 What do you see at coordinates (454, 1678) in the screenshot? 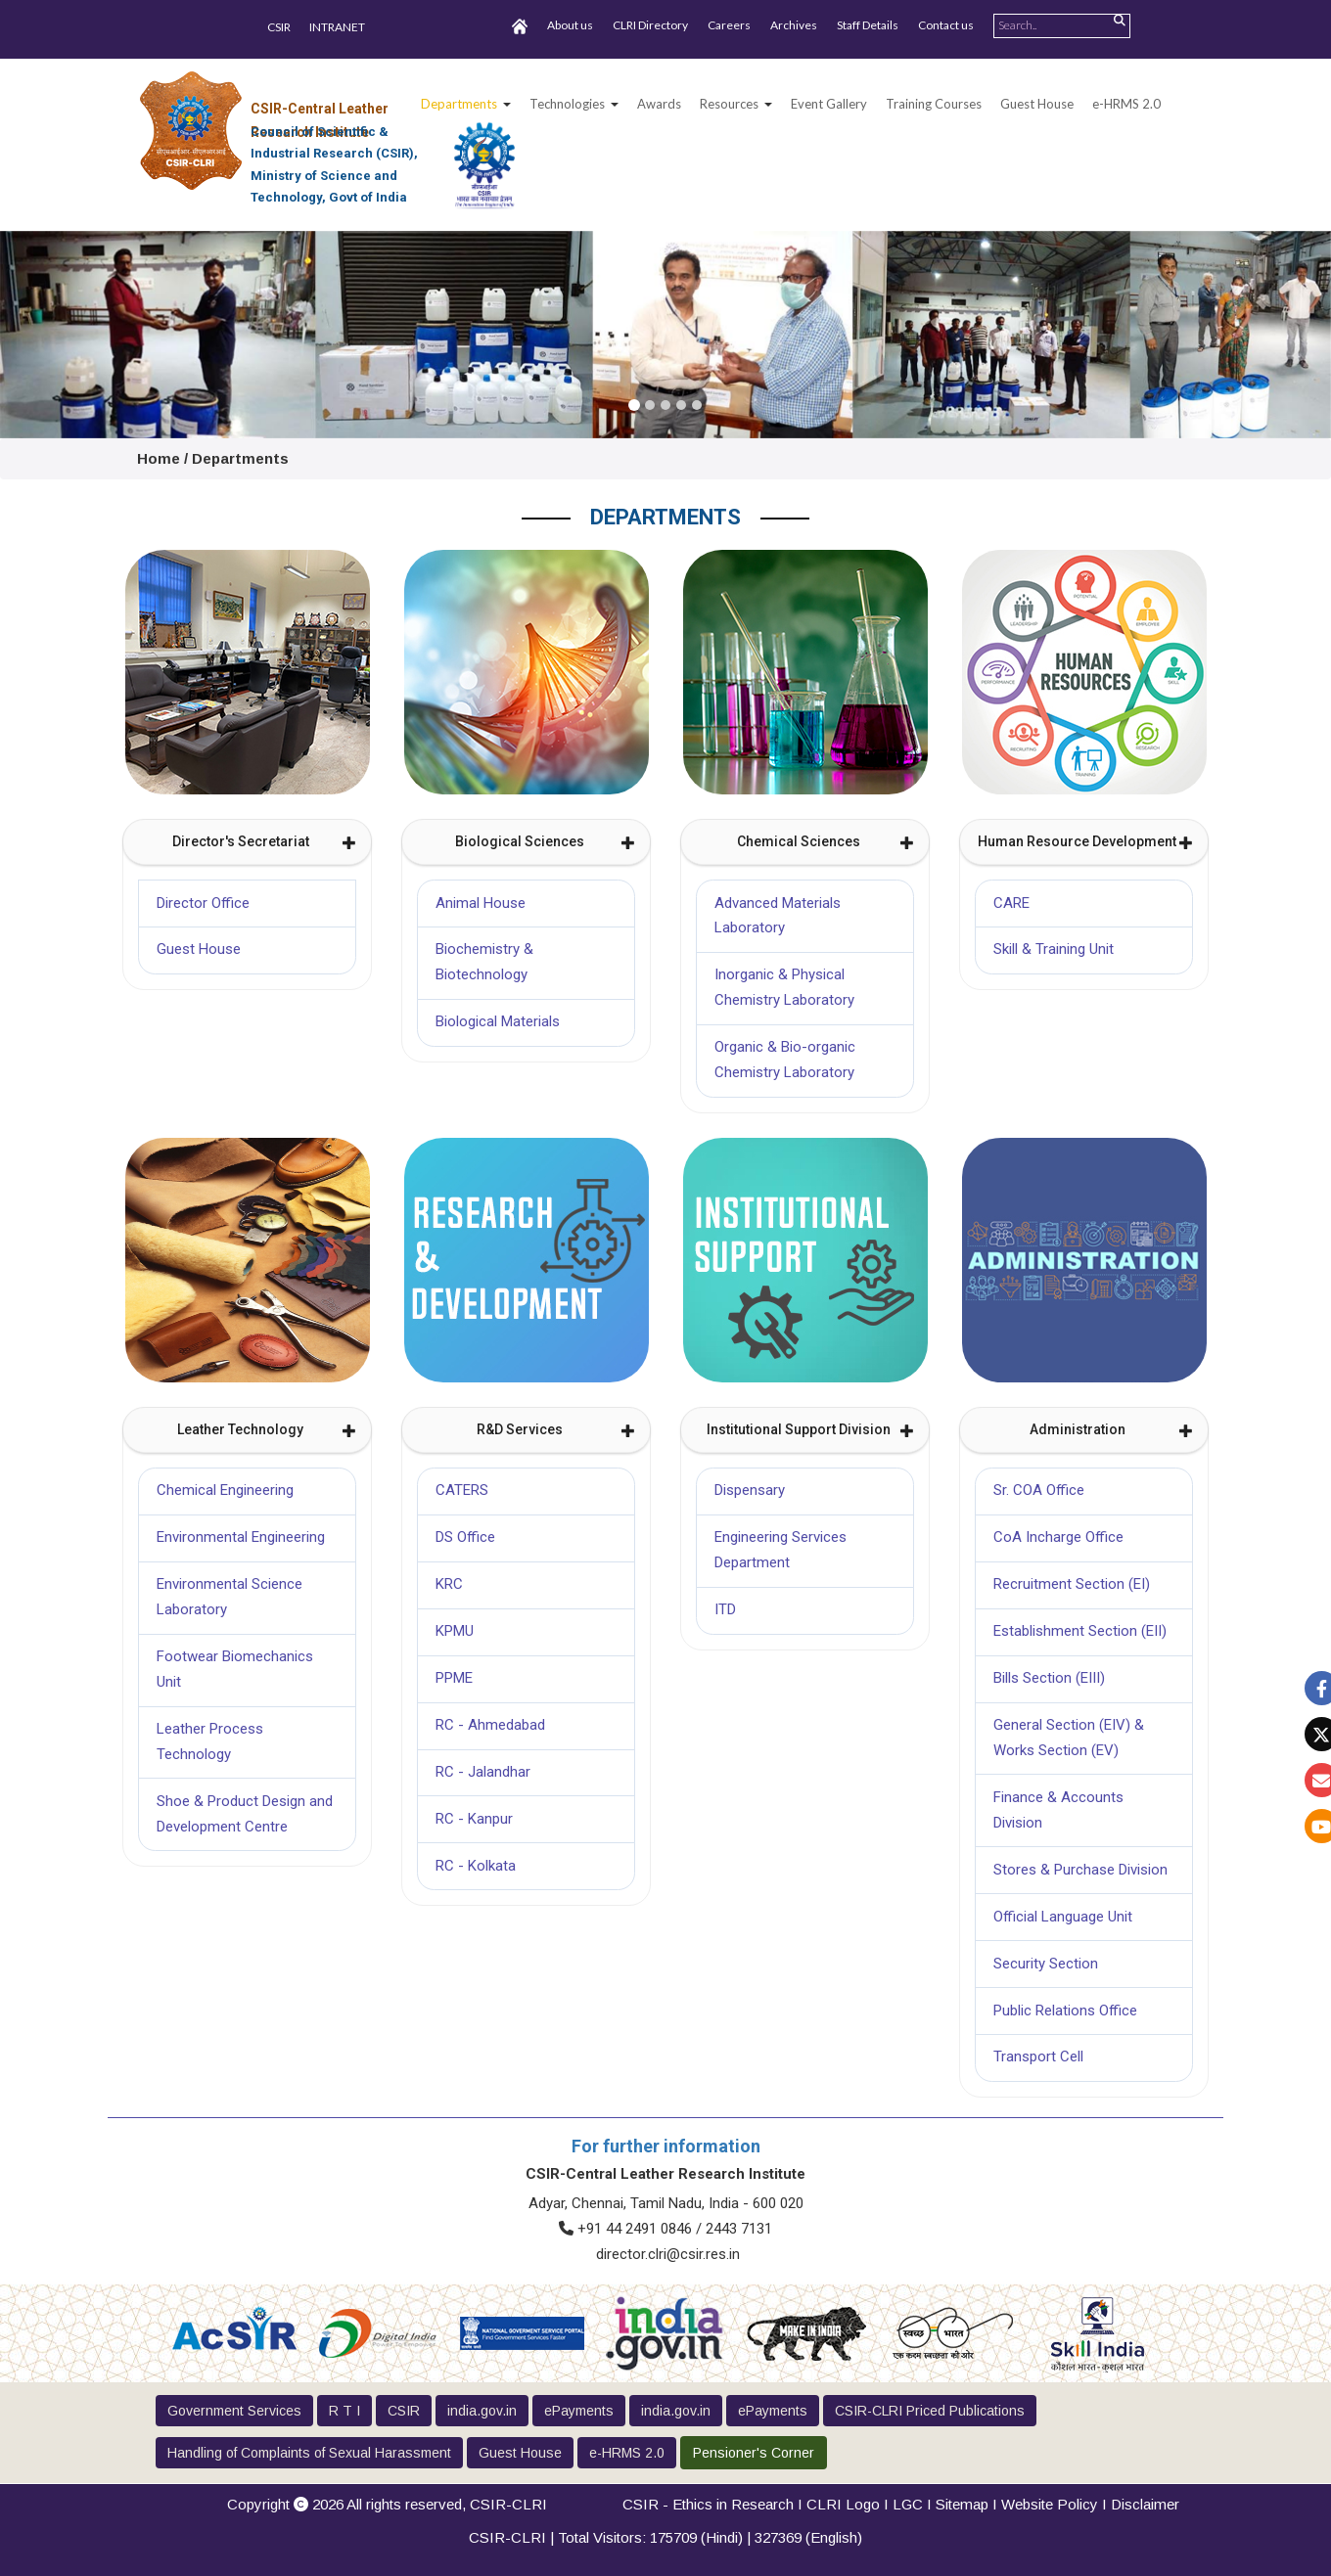
I see `PPME` at bounding box center [454, 1678].